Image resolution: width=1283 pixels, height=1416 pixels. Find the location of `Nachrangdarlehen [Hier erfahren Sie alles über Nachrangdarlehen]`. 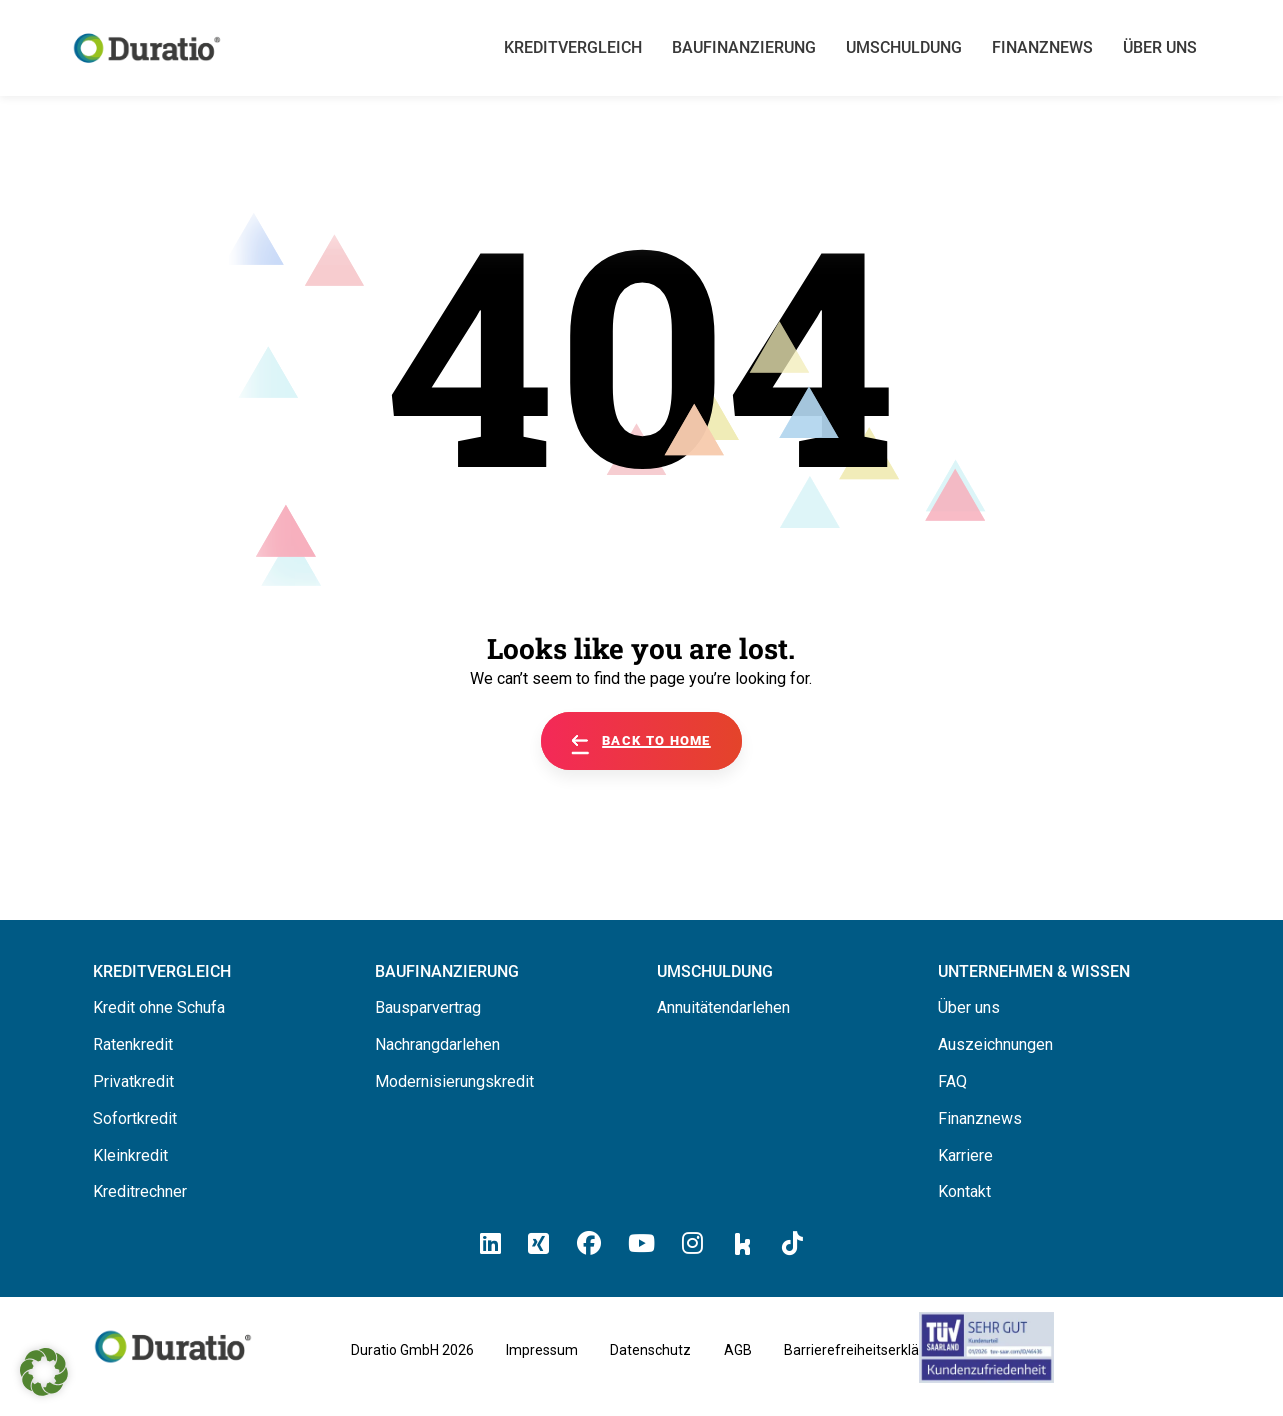

Nachrangdarlehen [Hier erfahren Sie alles über Nachrangdarlehen] is located at coordinates (437, 1044).